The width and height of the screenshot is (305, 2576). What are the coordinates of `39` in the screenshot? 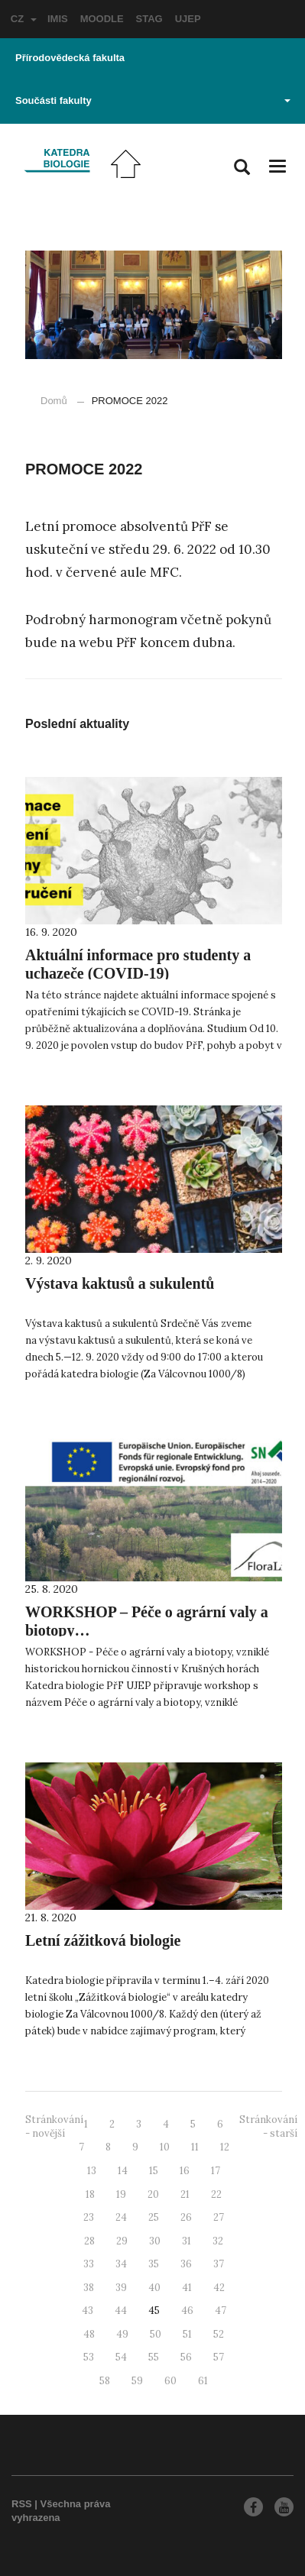 It's located at (121, 2287).